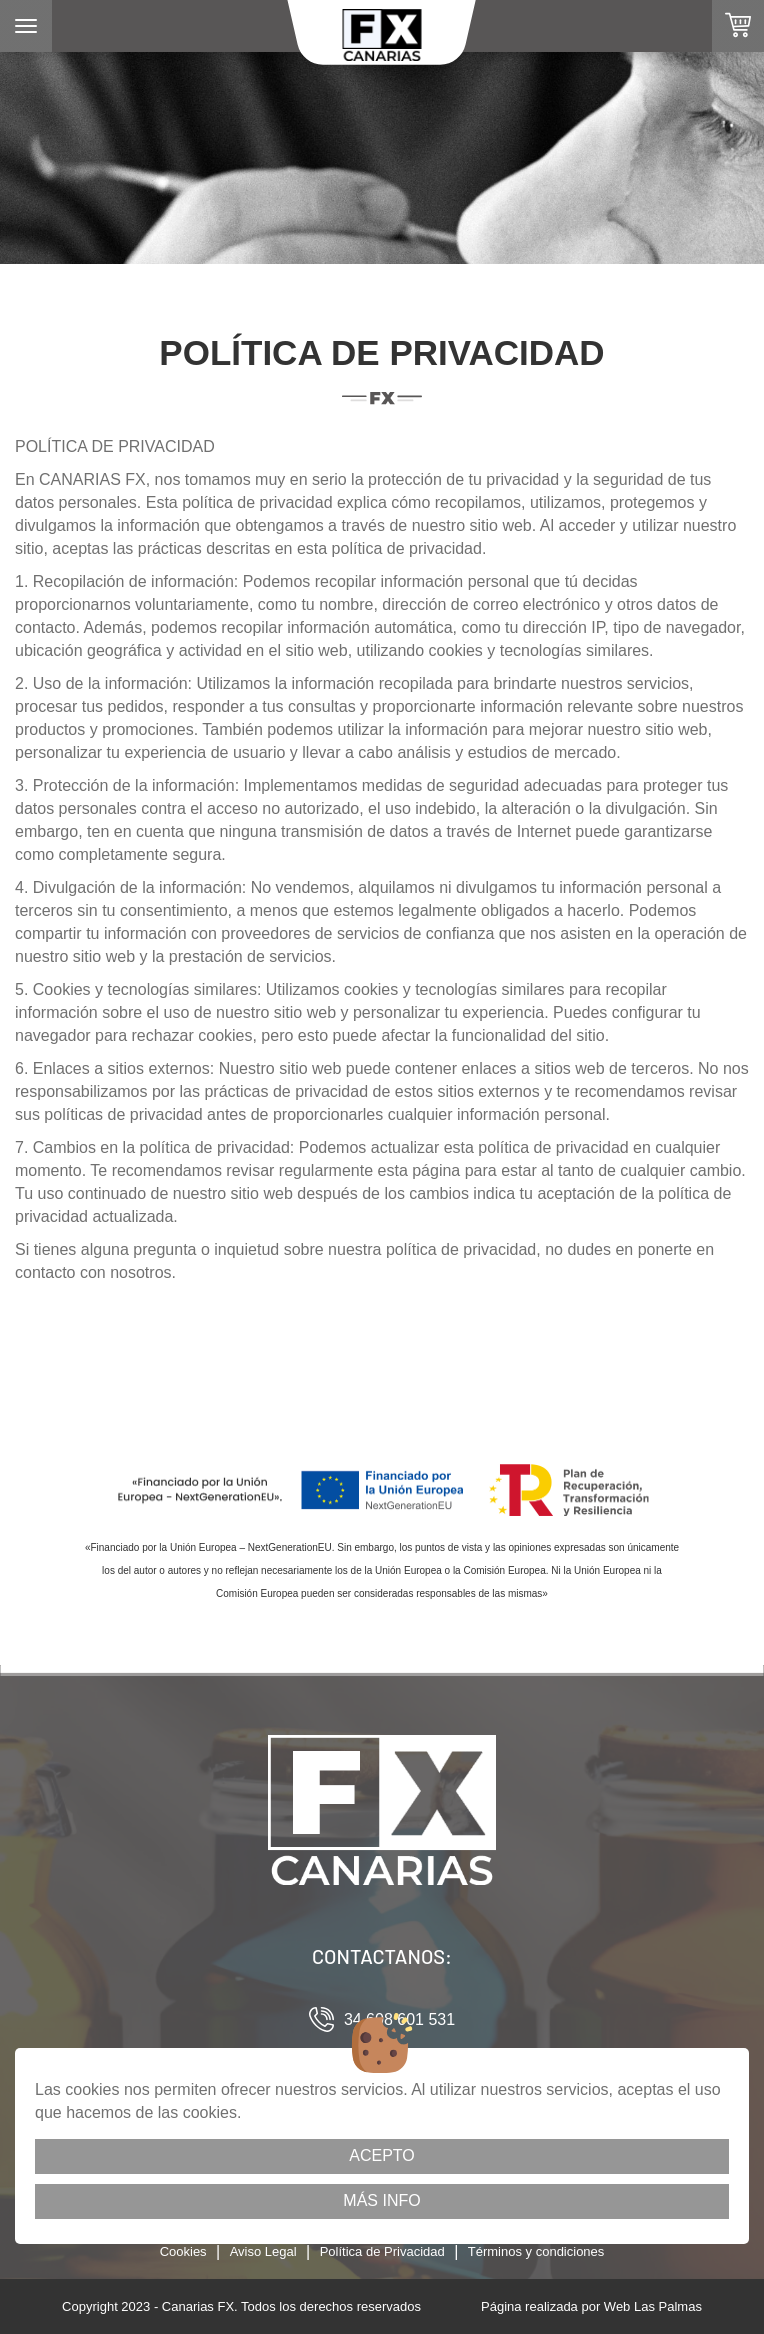 This screenshot has width=764, height=2334. Describe the element at coordinates (381, 2200) in the screenshot. I see `Más info` at that location.